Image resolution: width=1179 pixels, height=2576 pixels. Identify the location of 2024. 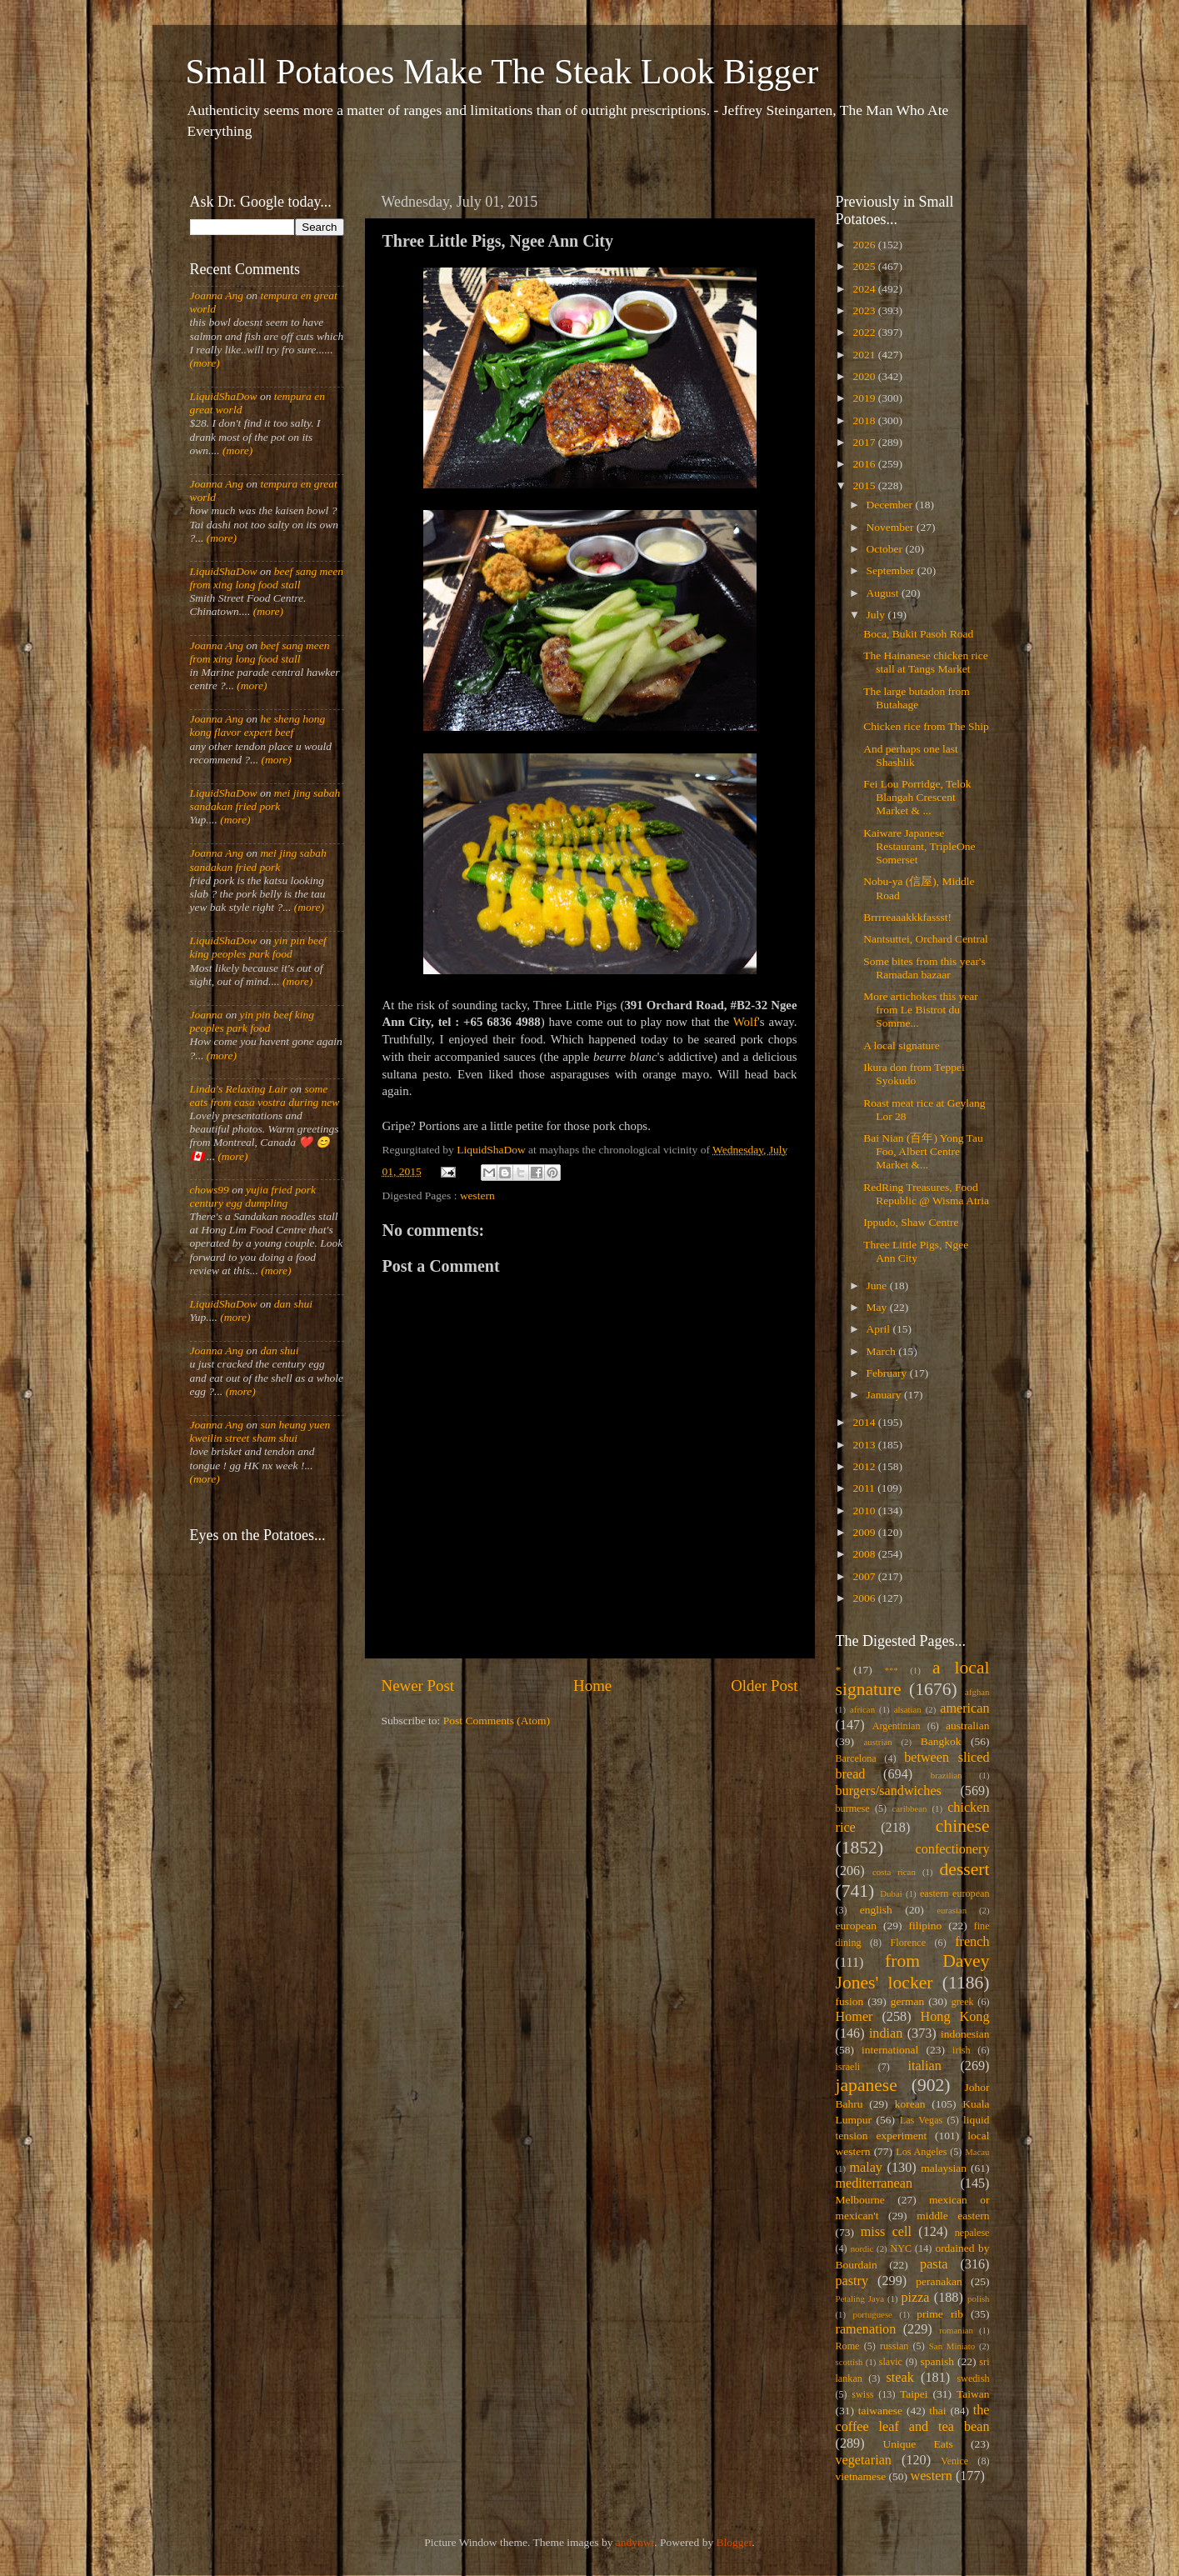
(864, 289).